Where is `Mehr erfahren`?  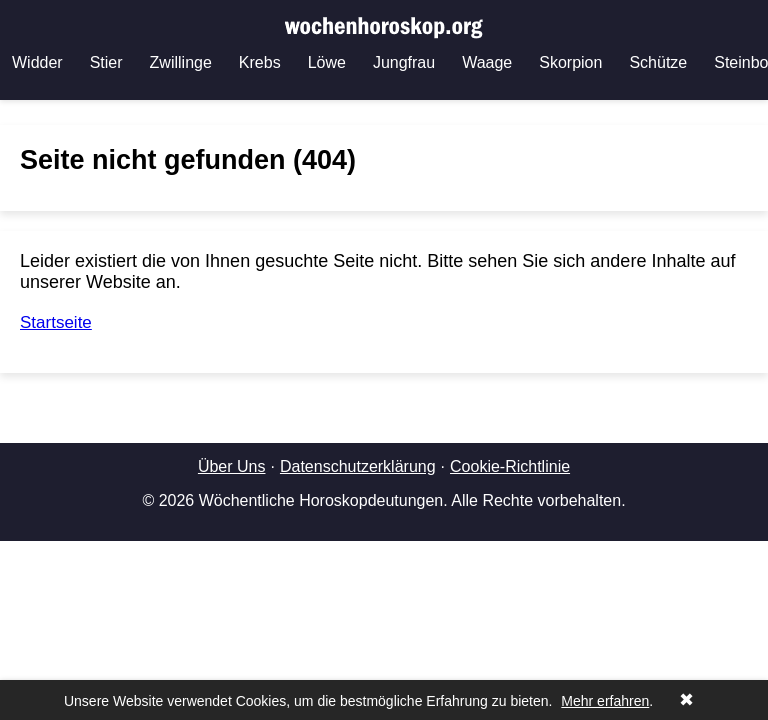 Mehr erfahren is located at coordinates (605, 701).